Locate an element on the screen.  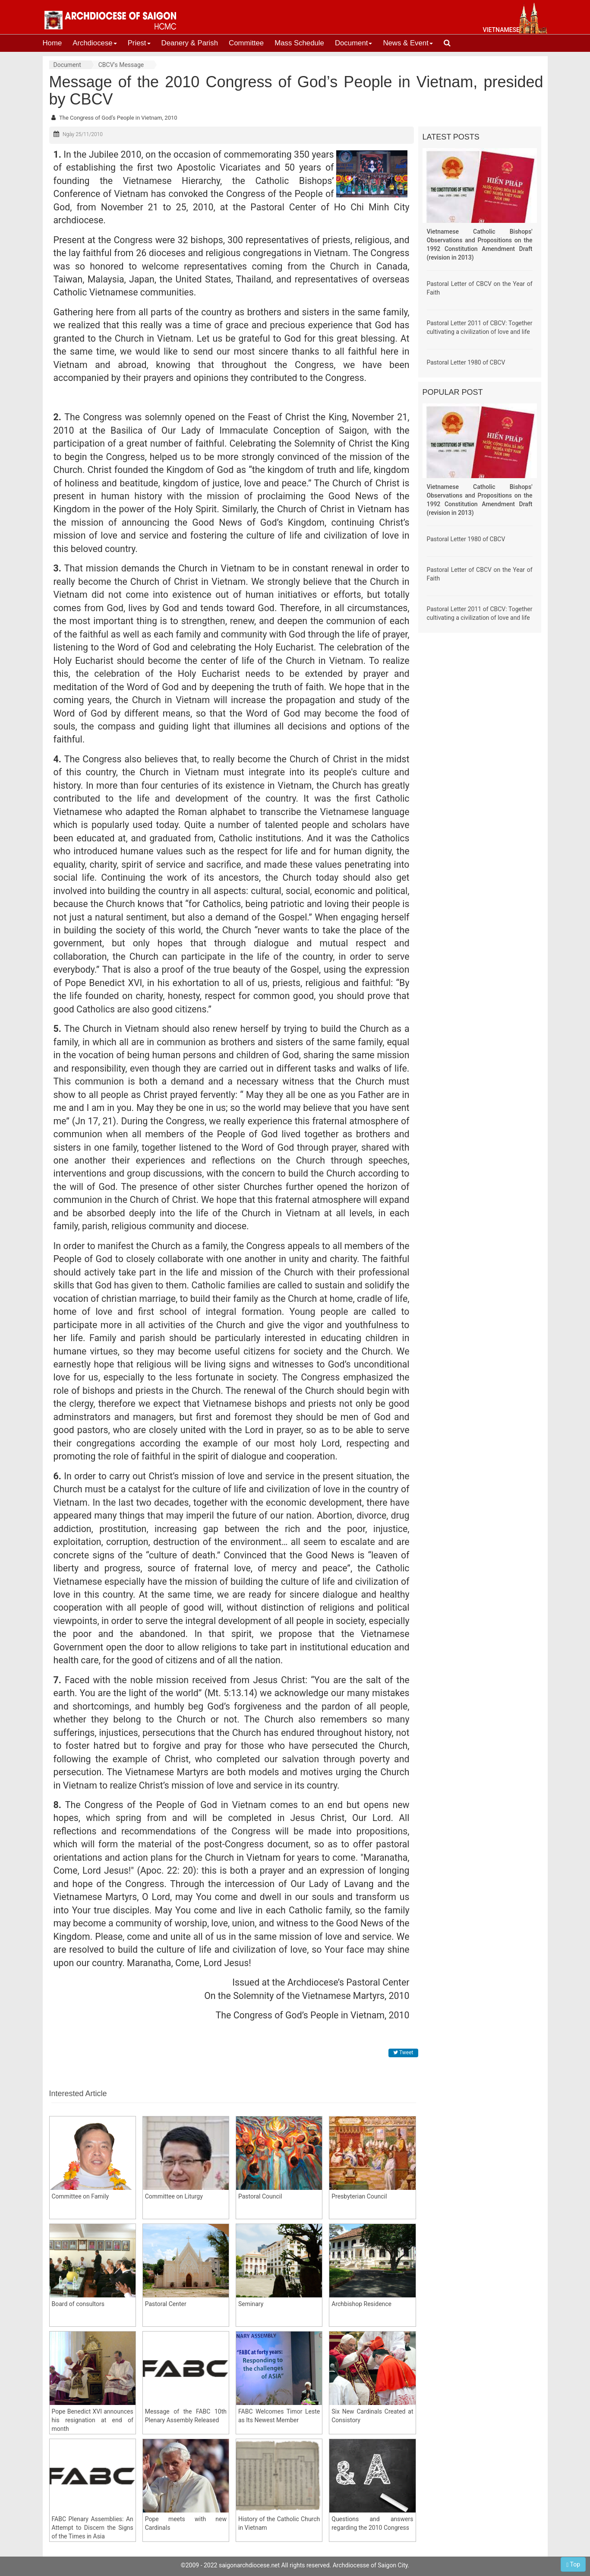
Committee is located at coordinates (246, 43).